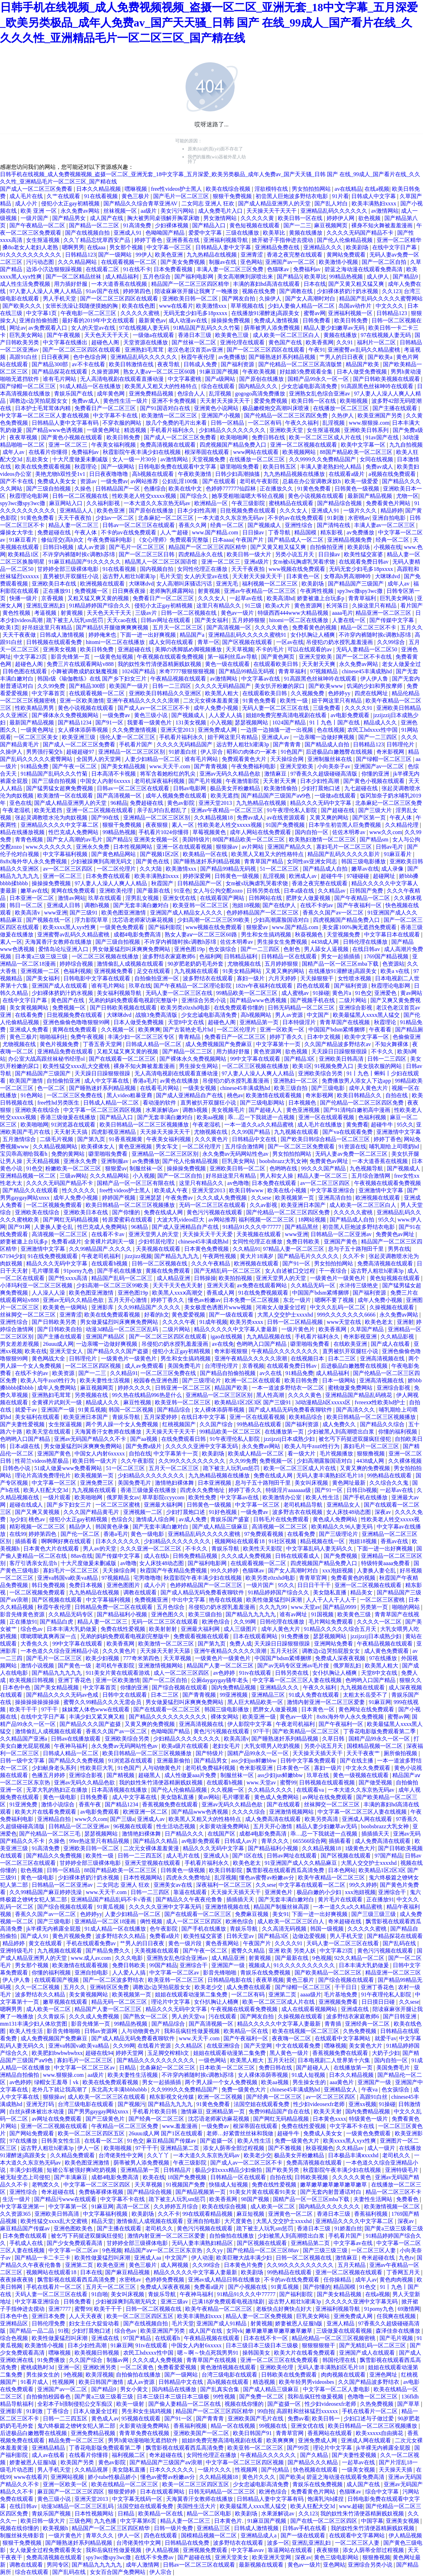 The image size is (423, 2576). What do you see at coordinates (170, 247) in the screenshot?
I see `中文字幕一区三区` at bounding box center [170, 247].